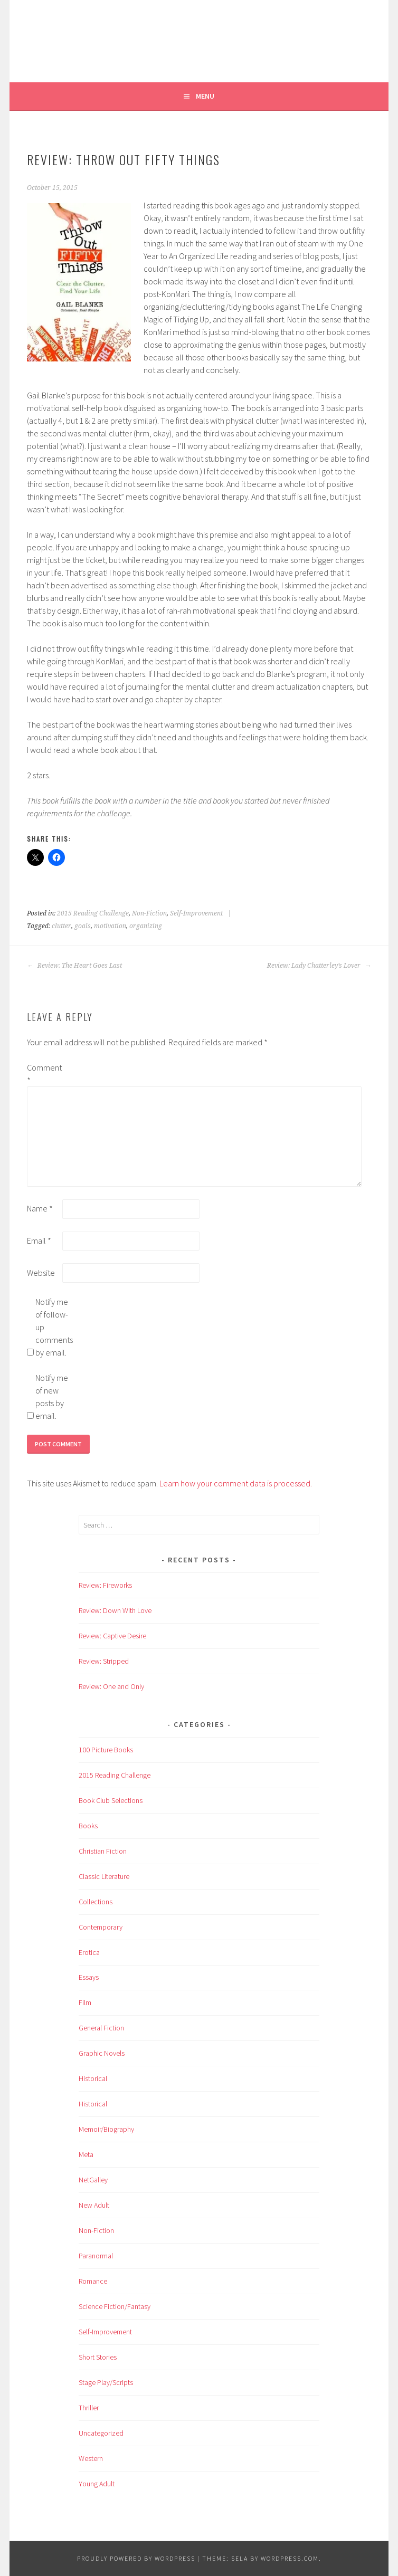  What do you see at coordinates (85, 2002) in the screenshot?
I see `Film` at bounding box center [85, 2002].